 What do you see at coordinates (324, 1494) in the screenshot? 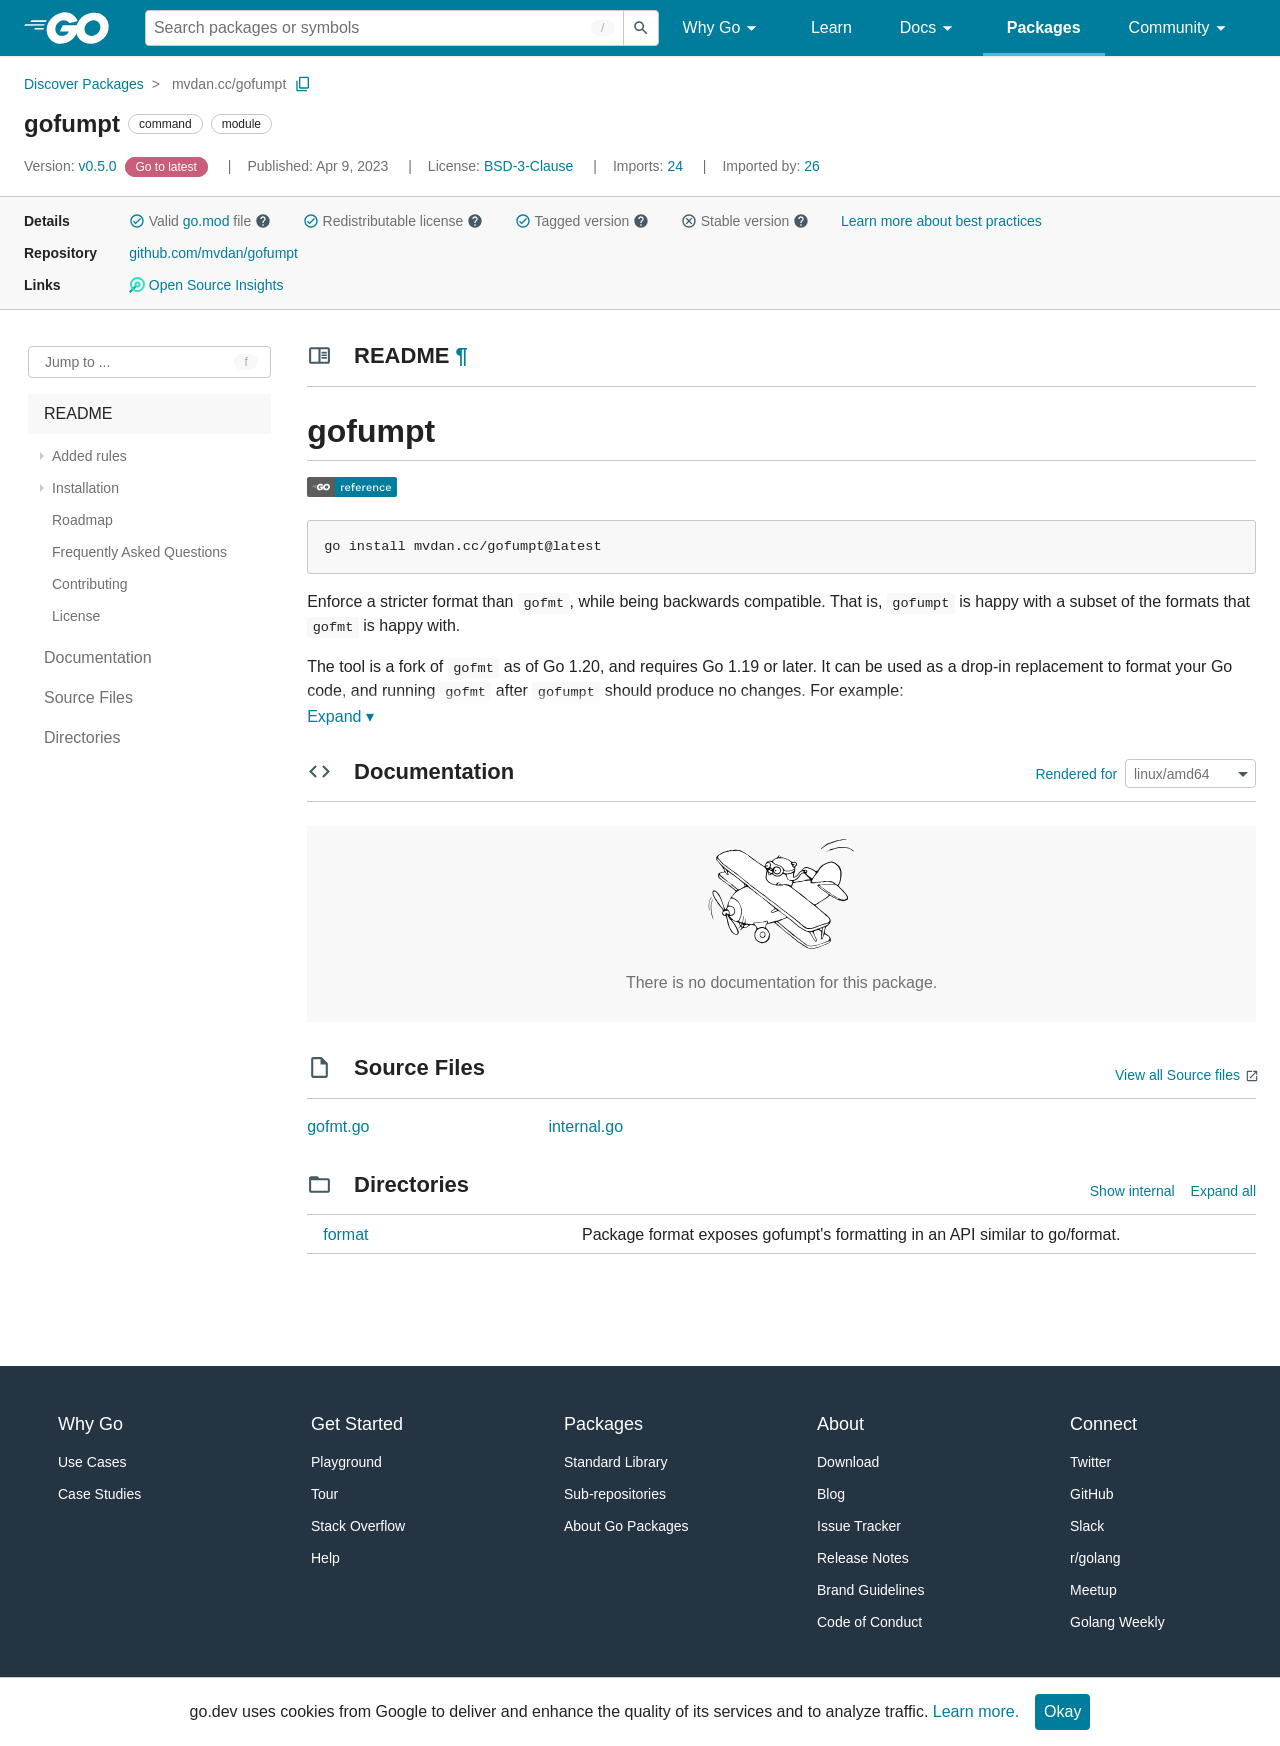
I see `Tour` at bounding box center [324, 1494].